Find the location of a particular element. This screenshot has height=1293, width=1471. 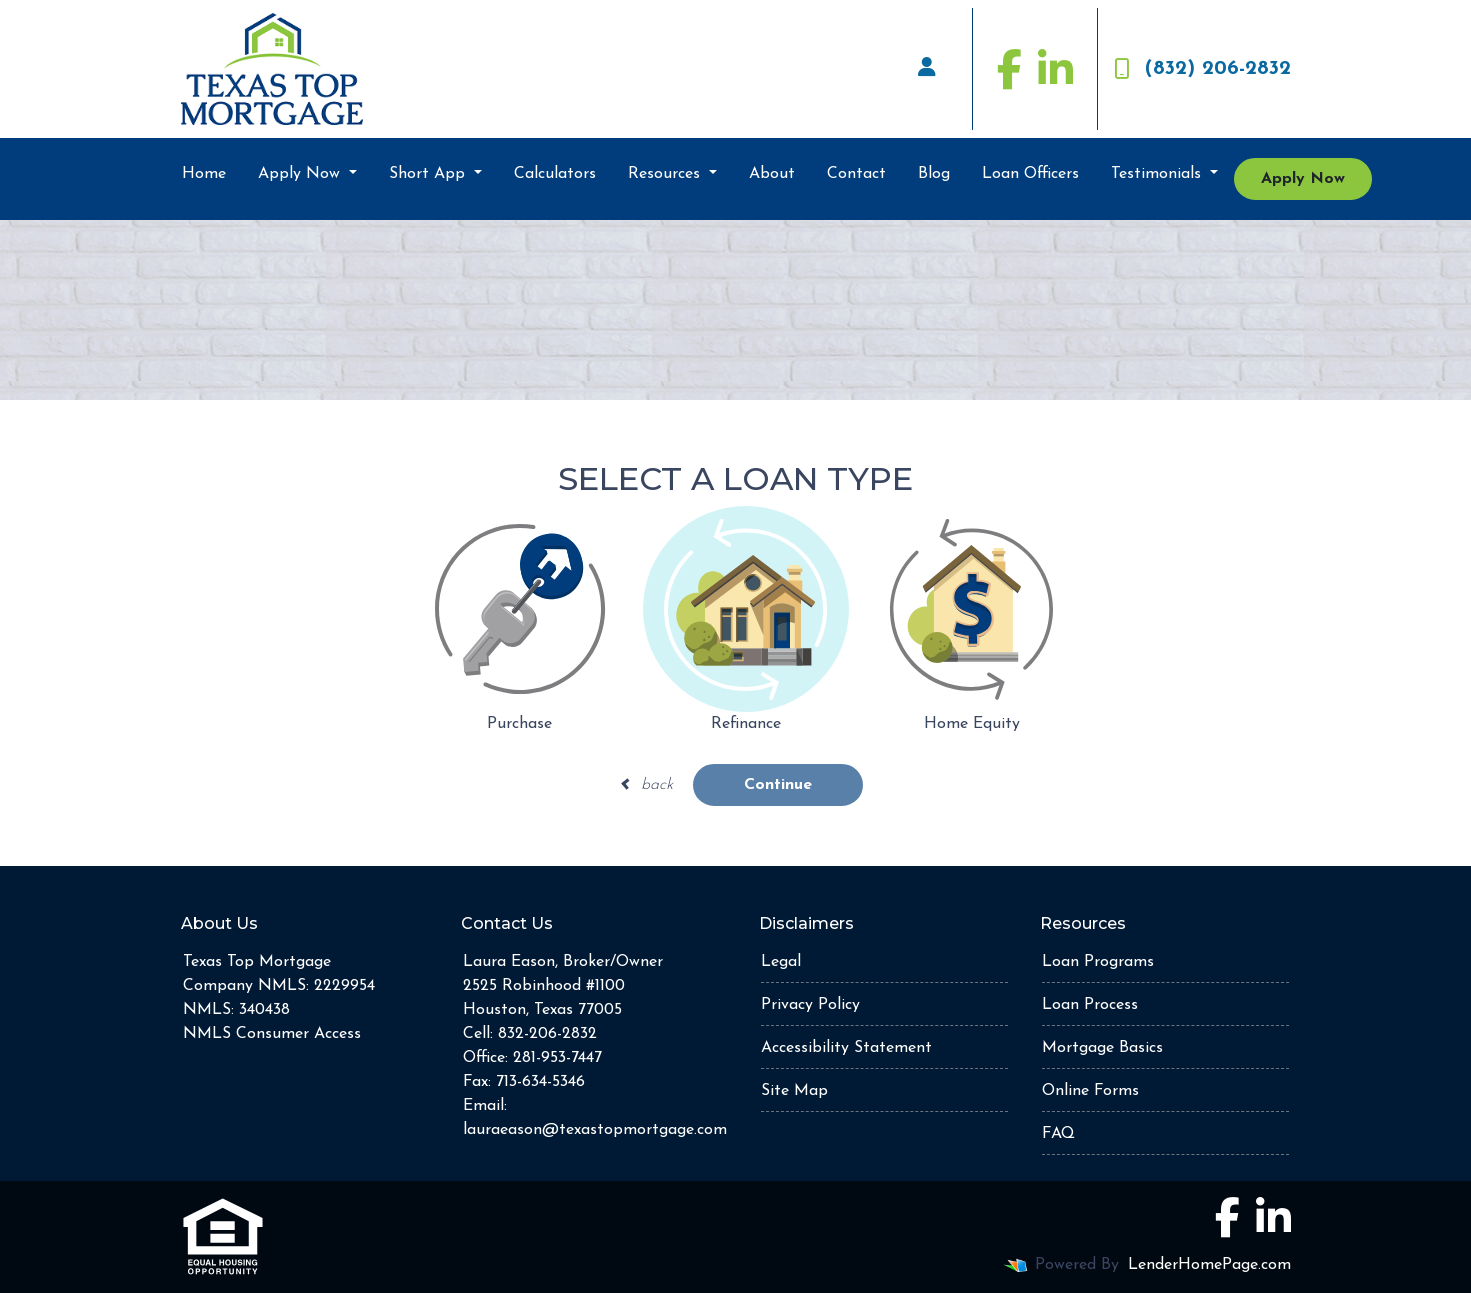

Legal is located at coordinates (781, 962).